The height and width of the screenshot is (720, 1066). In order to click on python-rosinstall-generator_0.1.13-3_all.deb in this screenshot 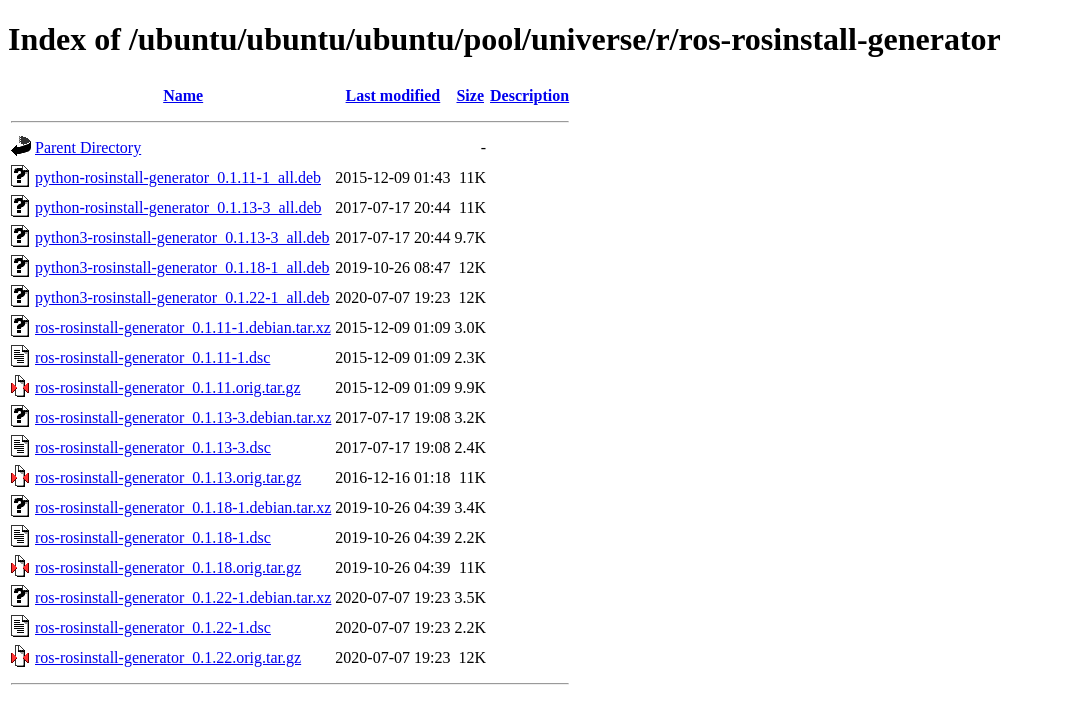, I will do `click(178, 207)`.